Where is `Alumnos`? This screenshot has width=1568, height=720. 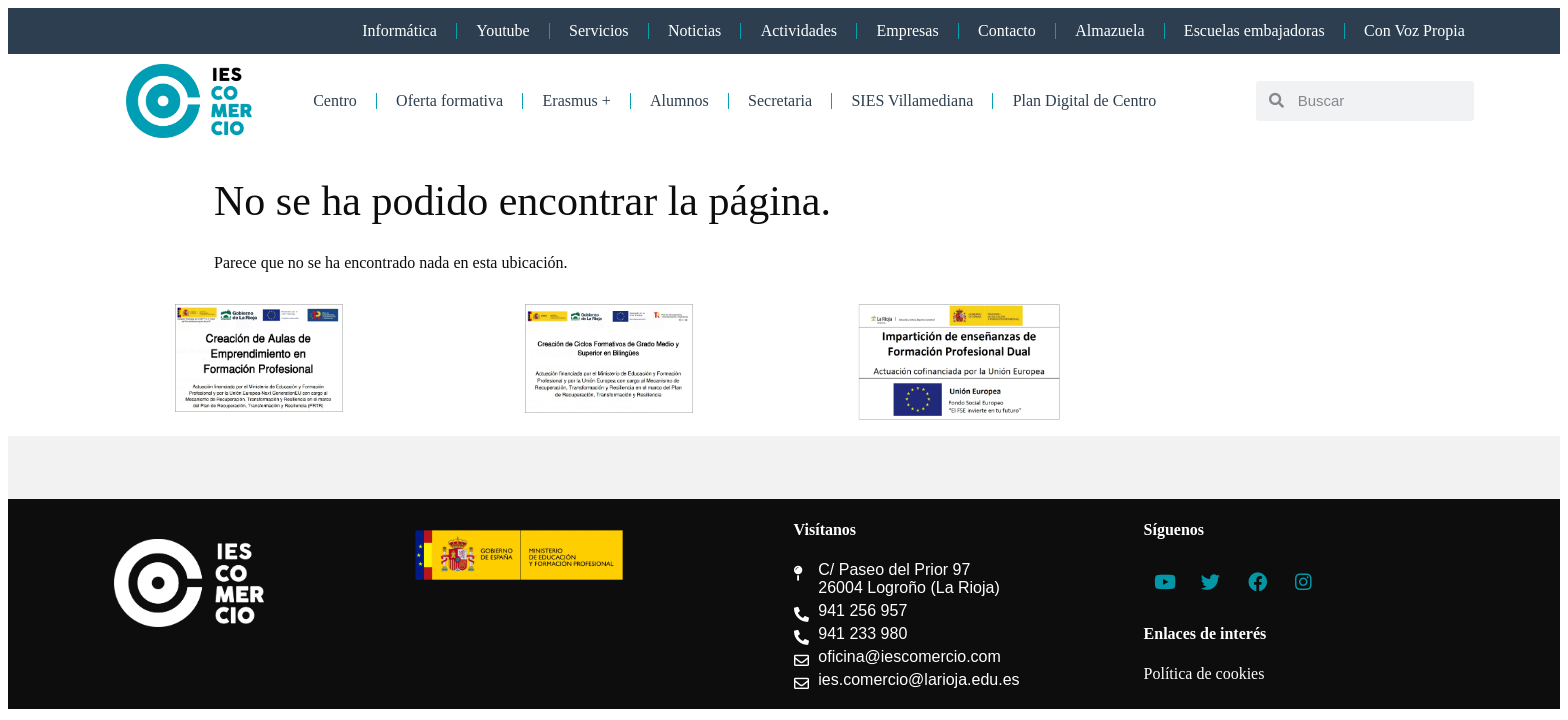
Alumnos is located at coordinates (679, 100).